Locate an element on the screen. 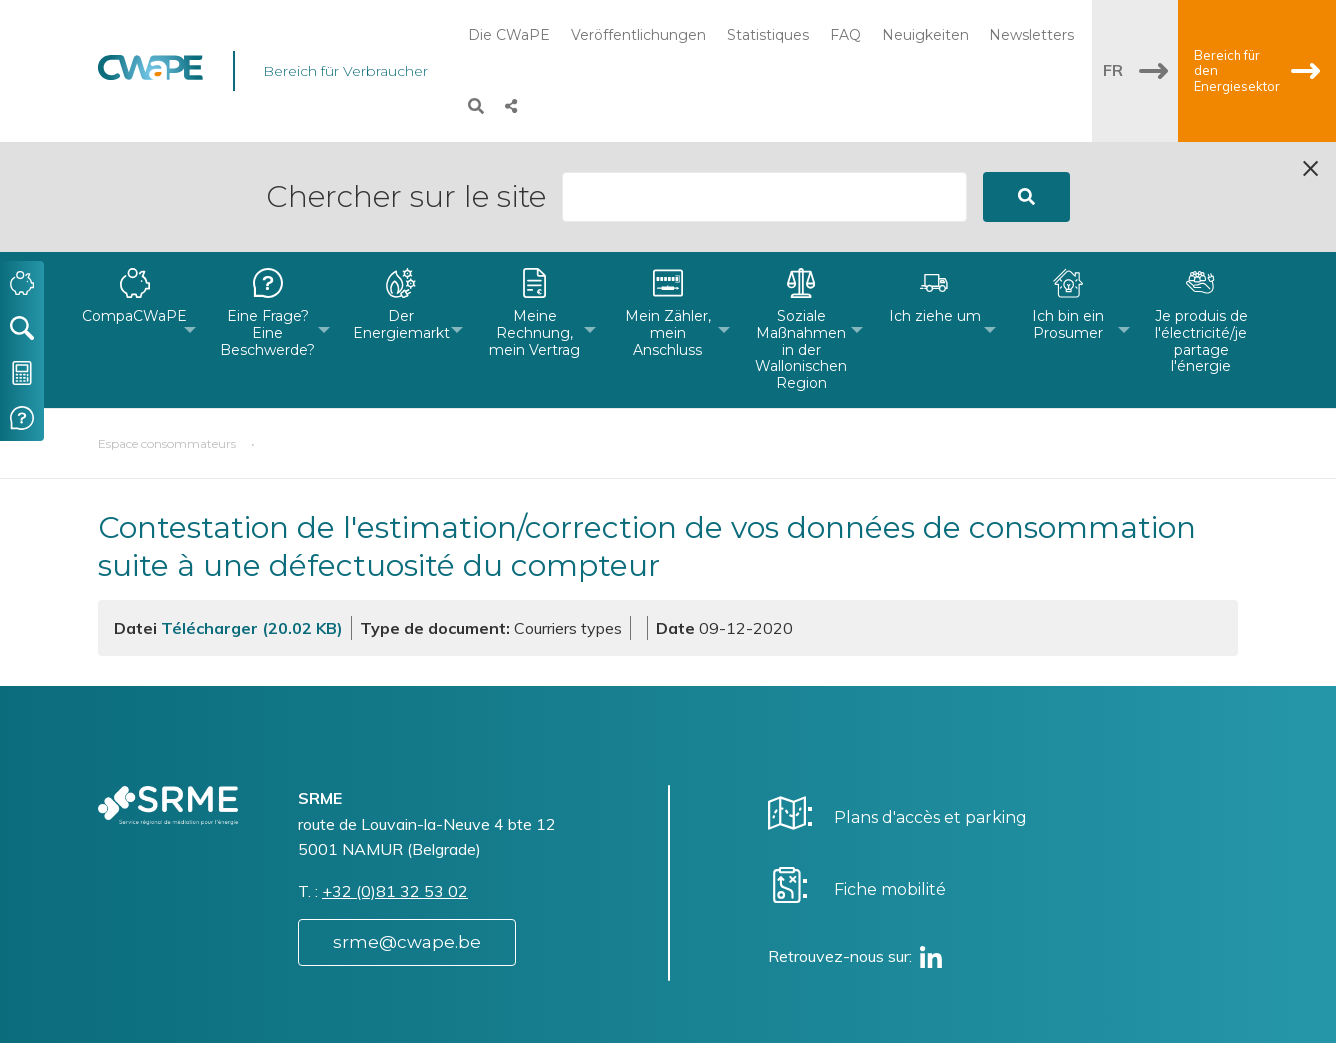 This screenshot has width=1336, height=1043. Télécharger (20.02 KB) is located at coordinates (252, 518).